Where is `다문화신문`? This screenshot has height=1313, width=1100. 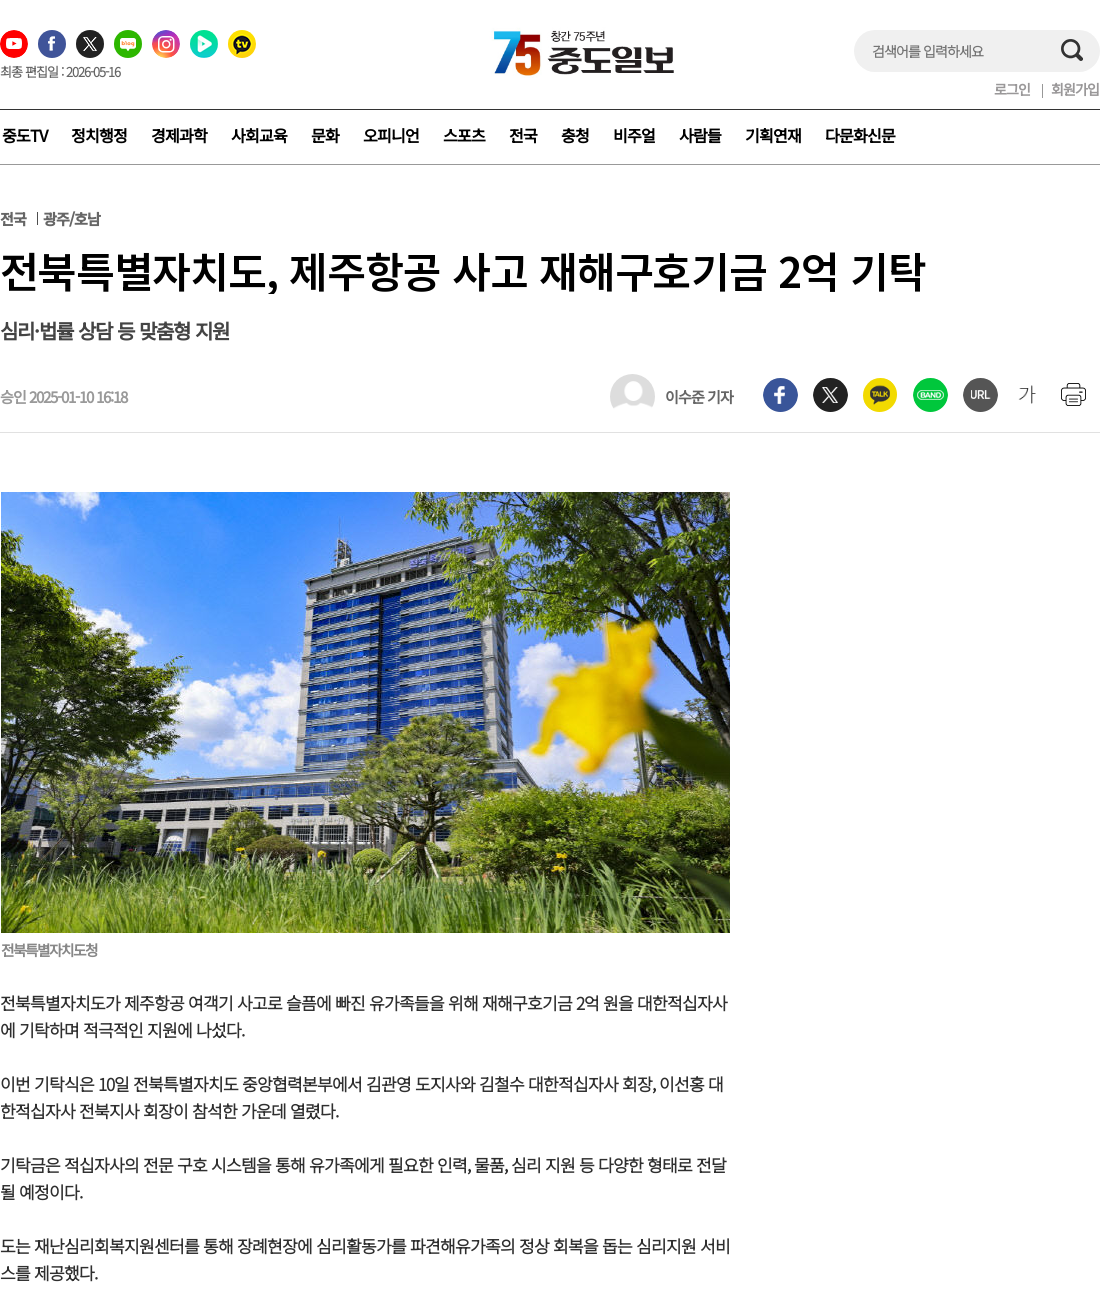 다문화신문 is located at coordinates (860, 135).